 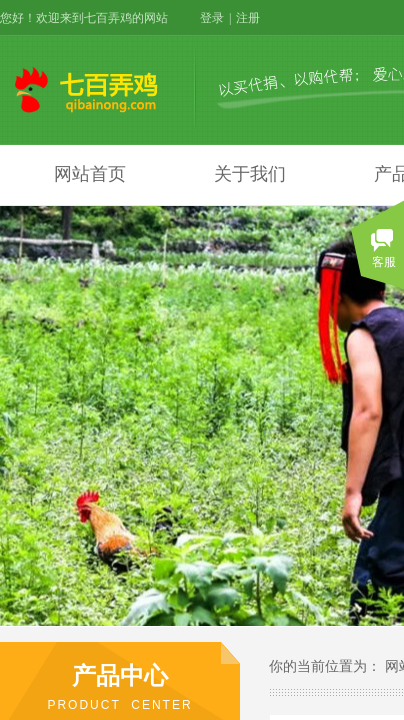 What do you see at coordinates (90, 174) in the screenshot?
I see `网站首页` at bounding box center [90, 174].